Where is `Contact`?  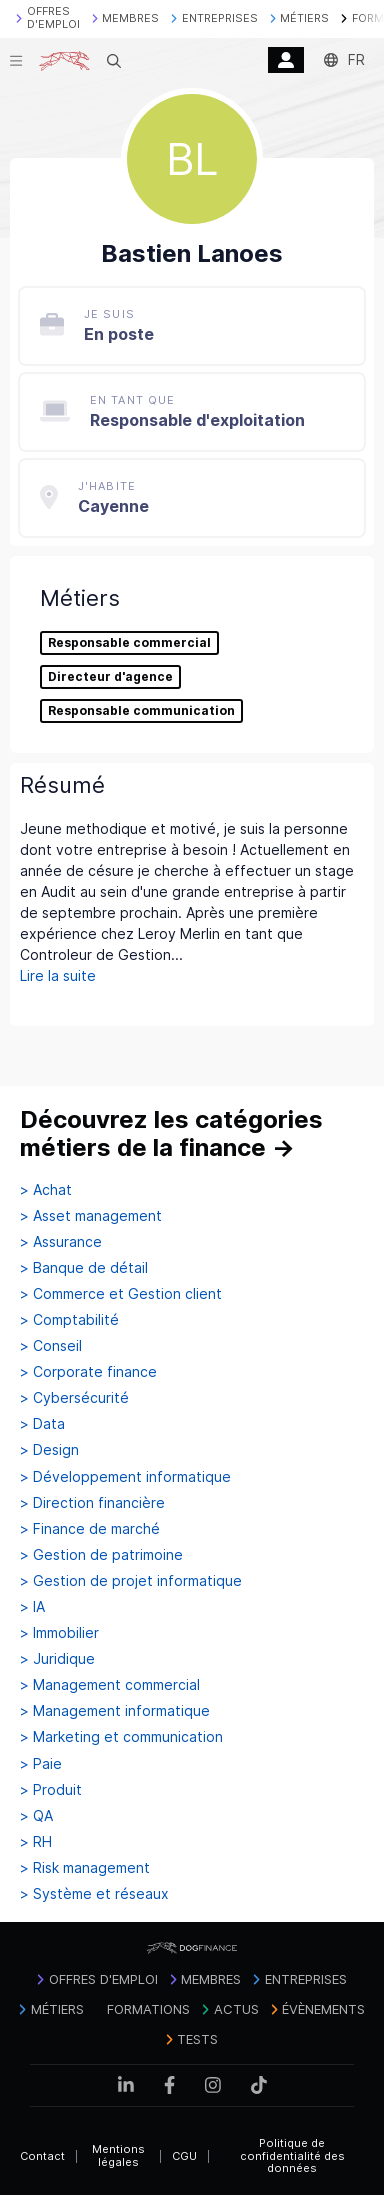 Contact is located at coordinates (42, 2156).